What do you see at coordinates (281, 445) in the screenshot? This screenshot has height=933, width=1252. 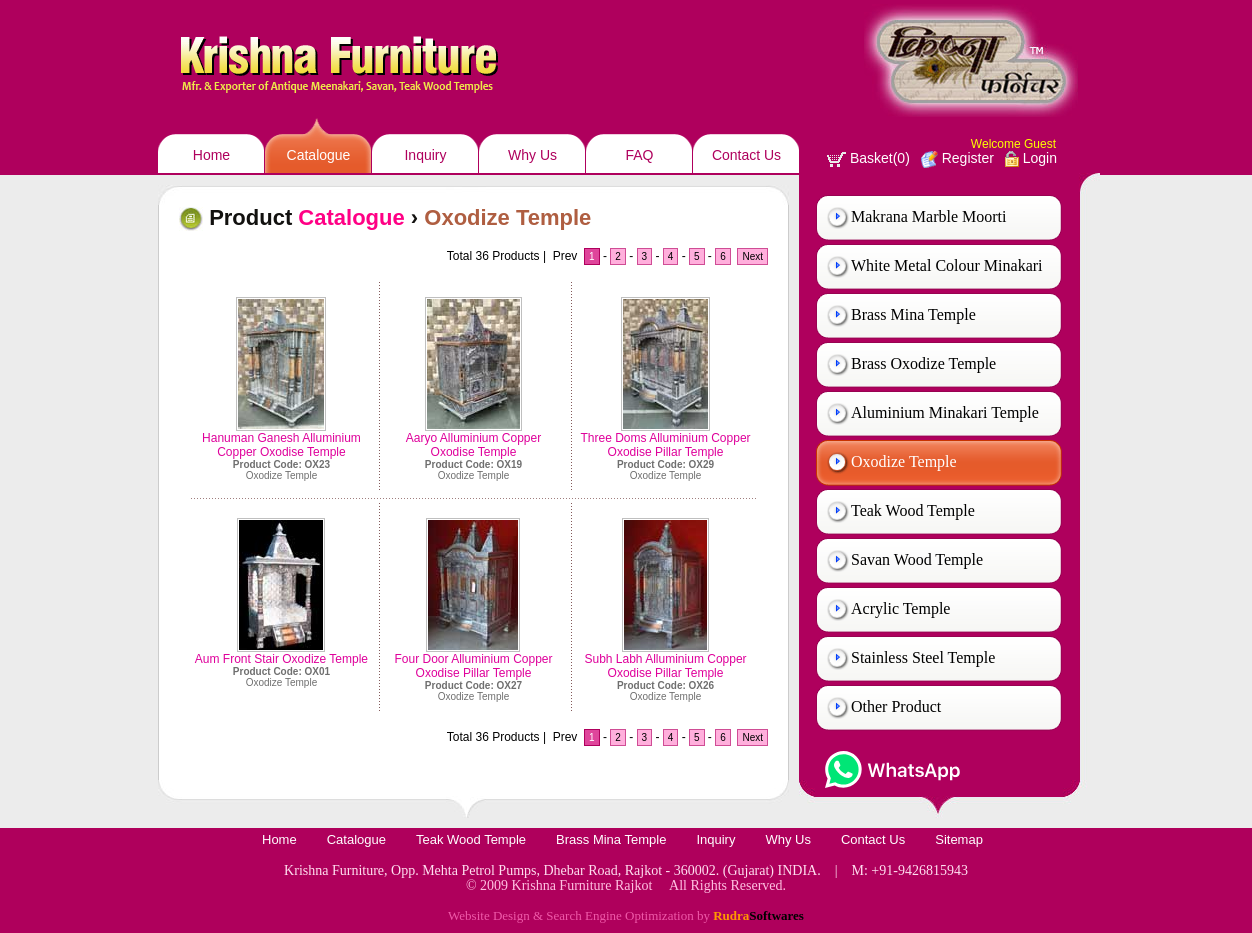 I see `Hanuman Ganesh Alluminium Copper Oxodise Temple` at bounding box center [281, 445].